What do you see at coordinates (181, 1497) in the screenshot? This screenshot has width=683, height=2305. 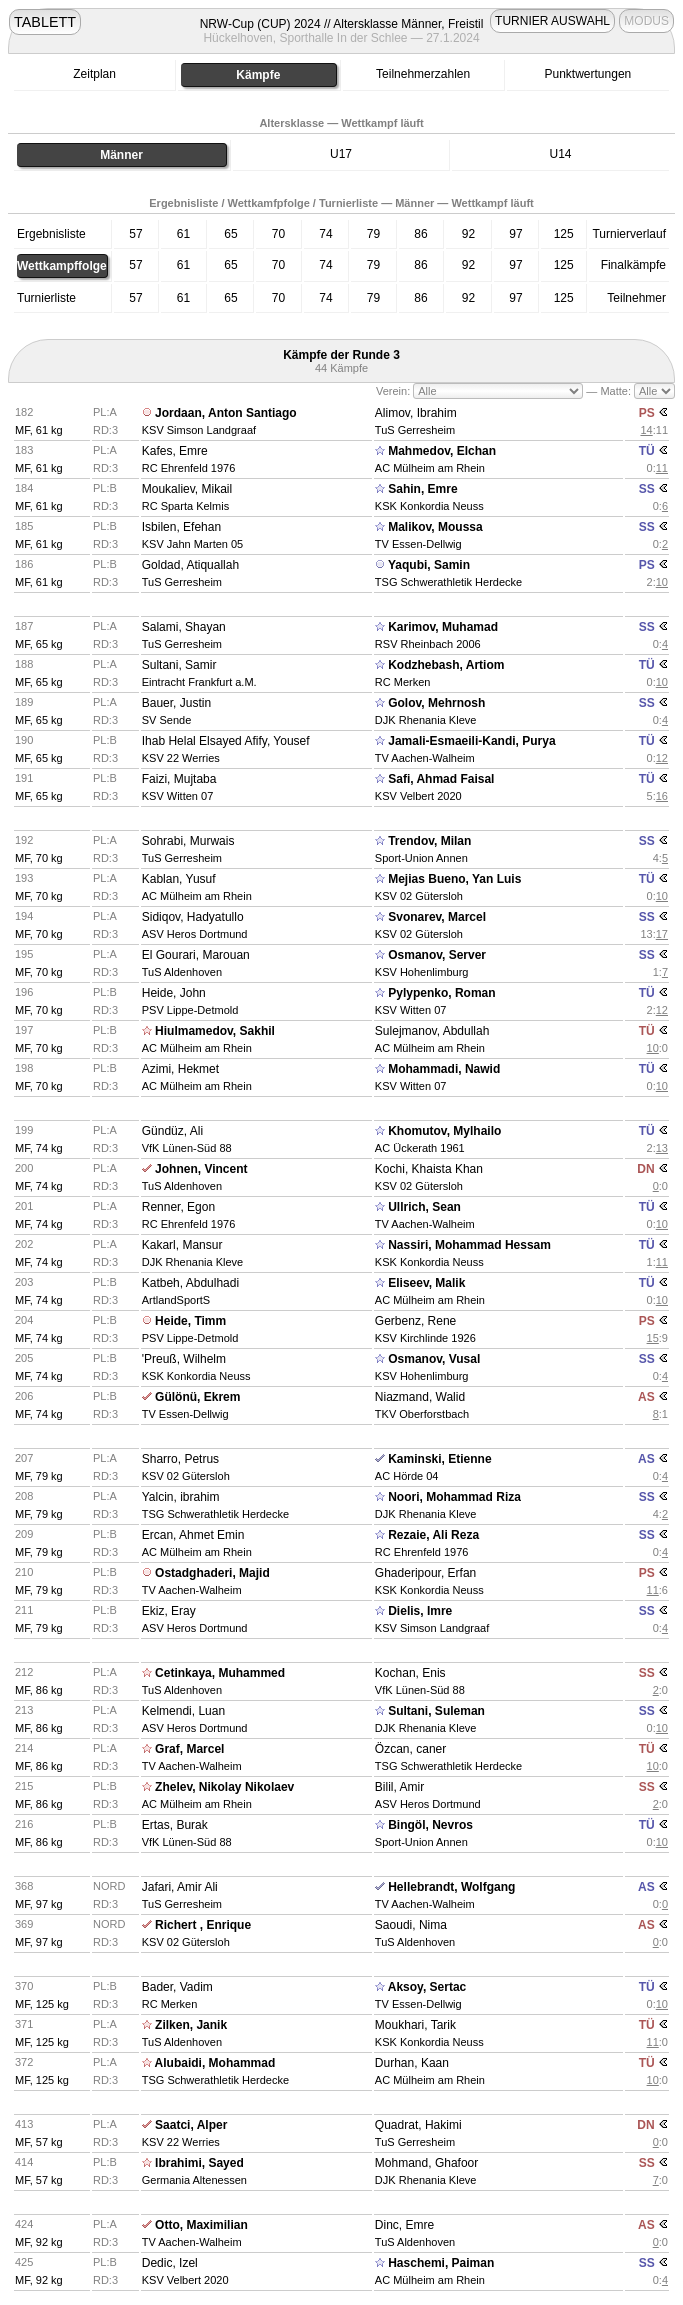 I see `Yalcin, ibrahim` at bounding box center [181, 1497].